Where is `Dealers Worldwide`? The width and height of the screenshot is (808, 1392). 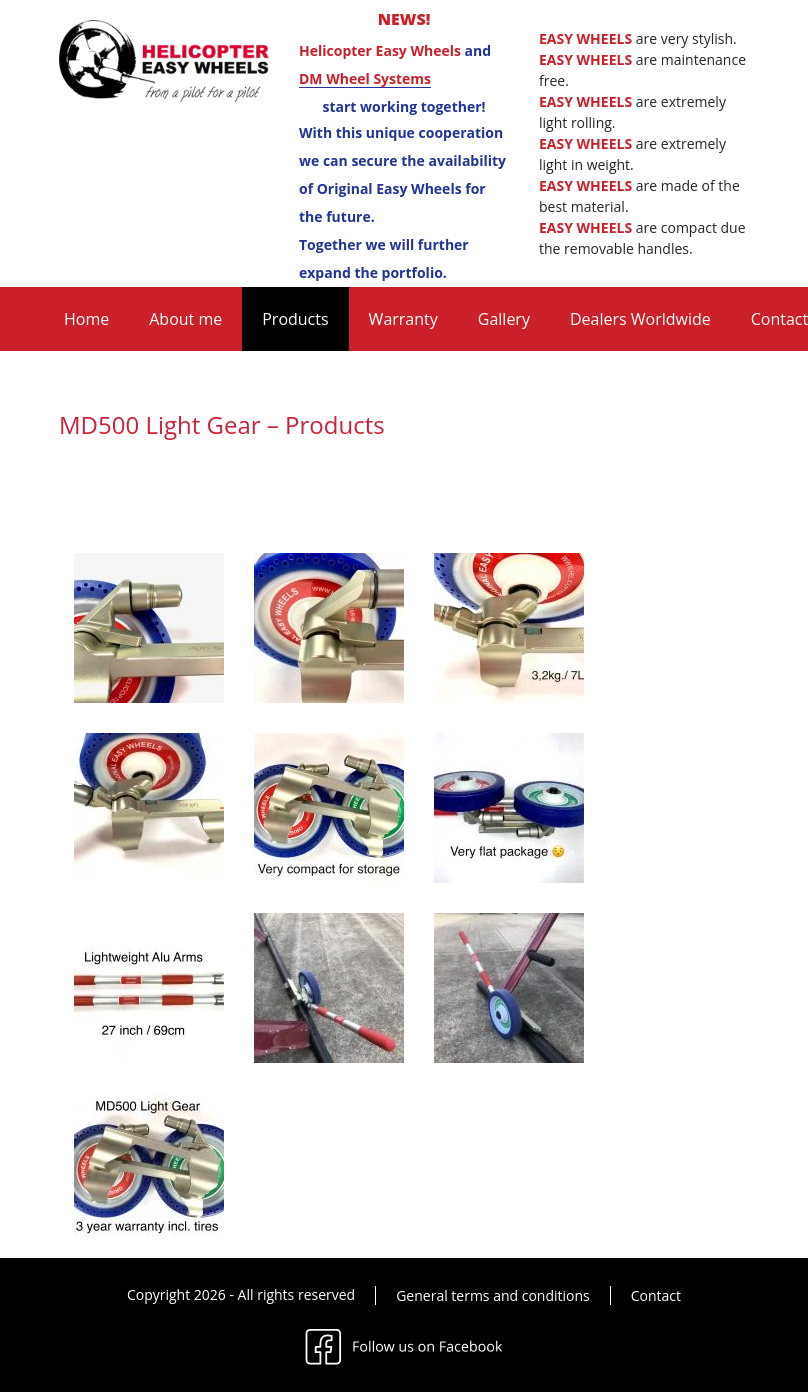
Dealers Worldwide is located at coordinates (640, 319).